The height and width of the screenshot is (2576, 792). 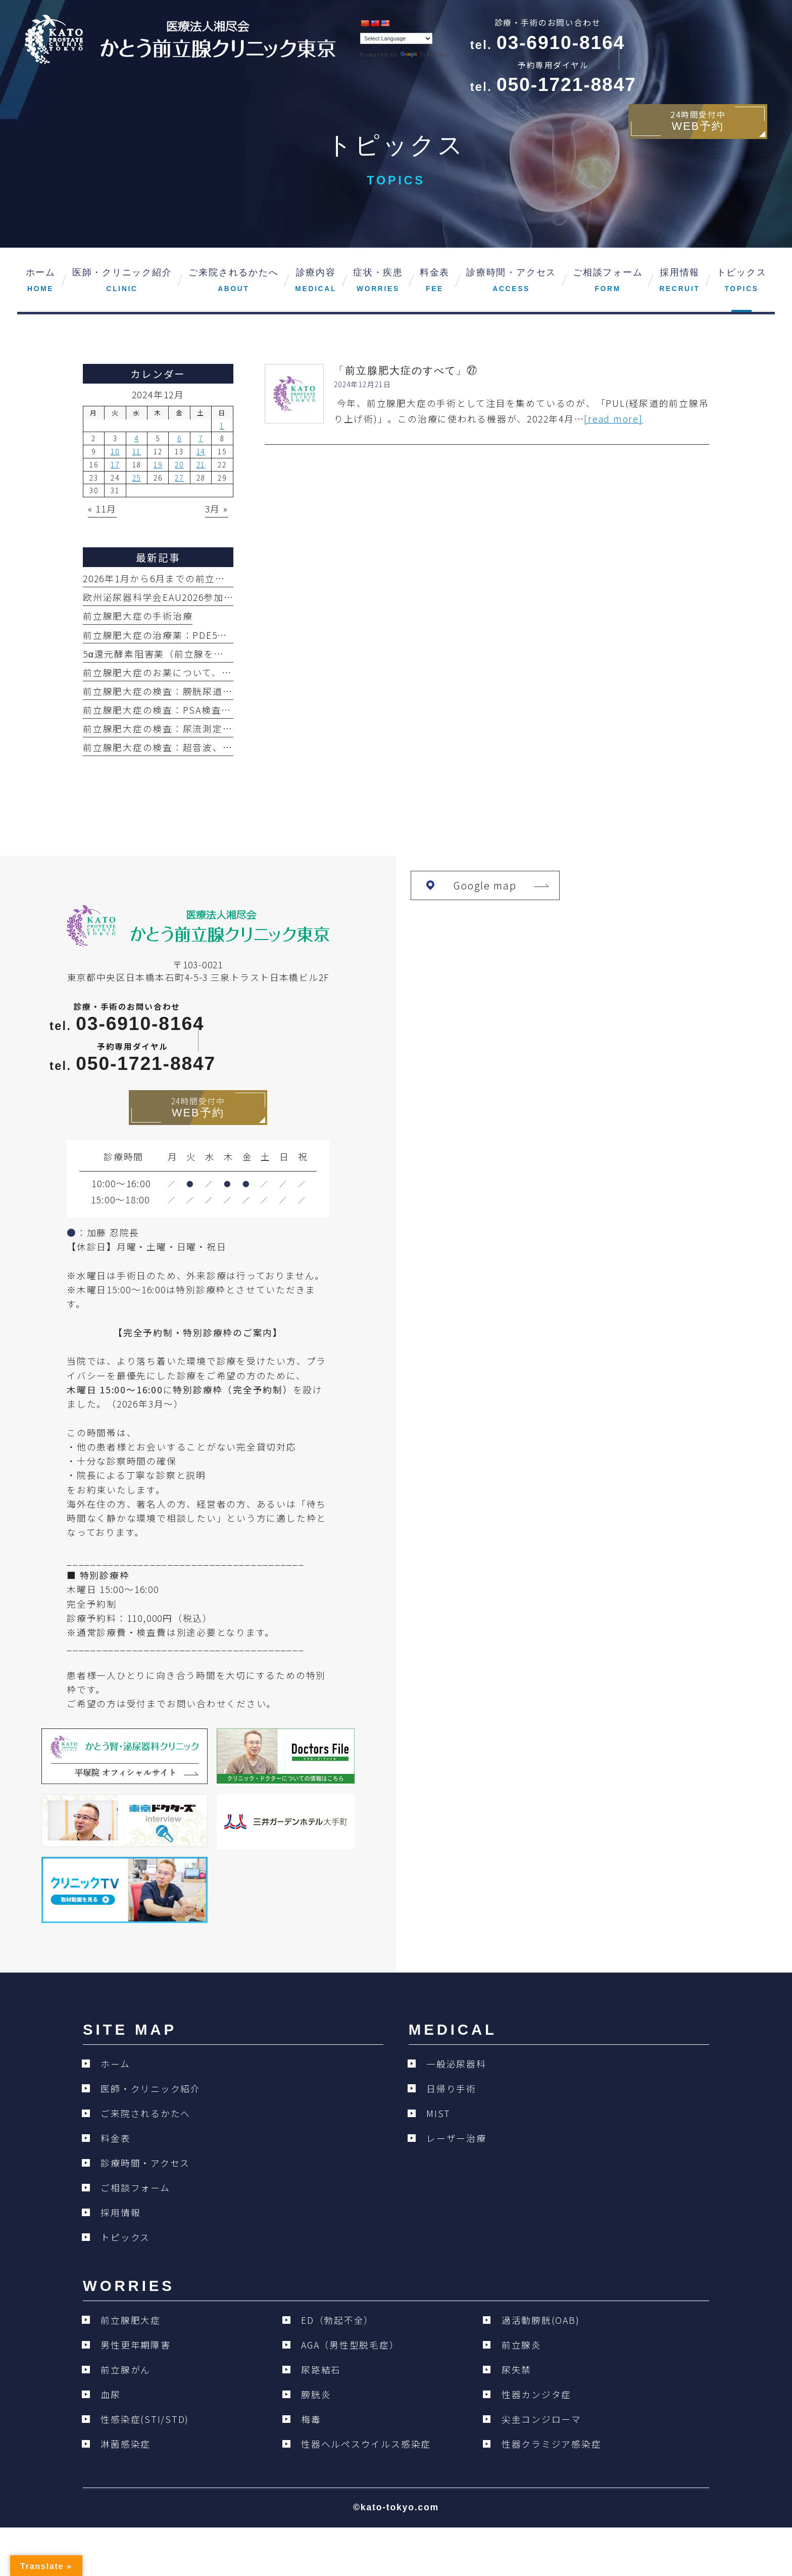 I want to click on MIST, so click(x=438, y=2113).